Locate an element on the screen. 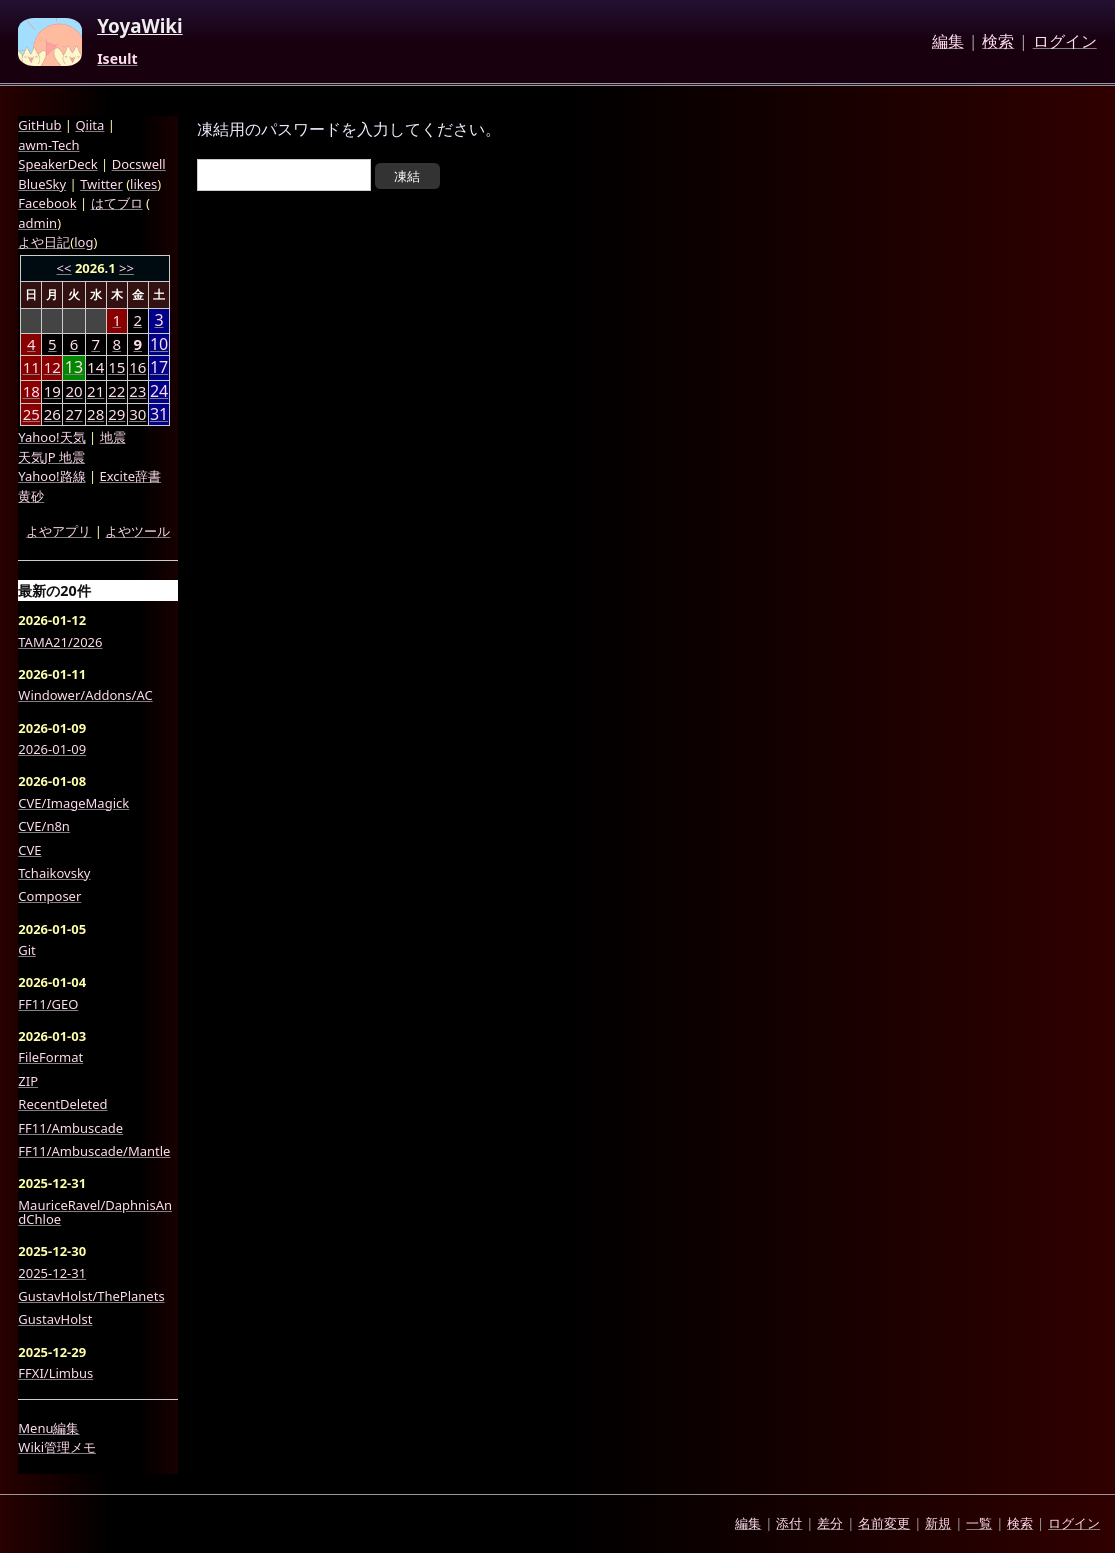  29 is located at coordinates (116, 414).